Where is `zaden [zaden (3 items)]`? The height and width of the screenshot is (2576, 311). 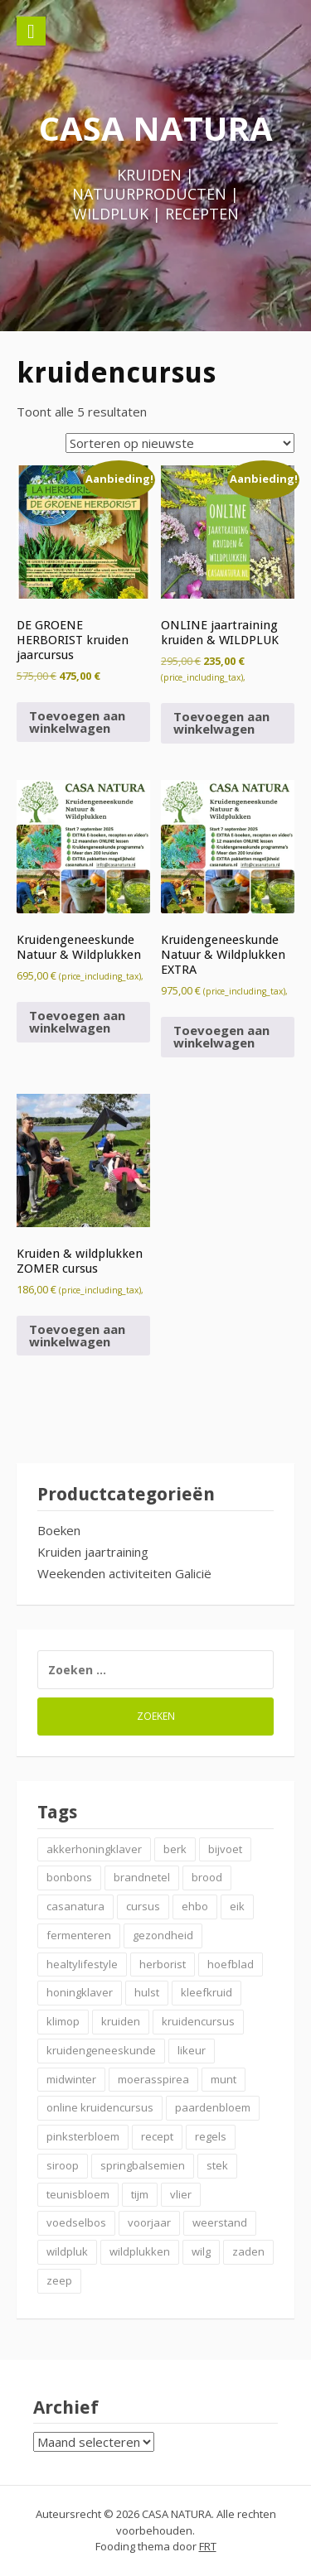
zaden [zaden (3 items)] is located at coordinates (248, 2251).